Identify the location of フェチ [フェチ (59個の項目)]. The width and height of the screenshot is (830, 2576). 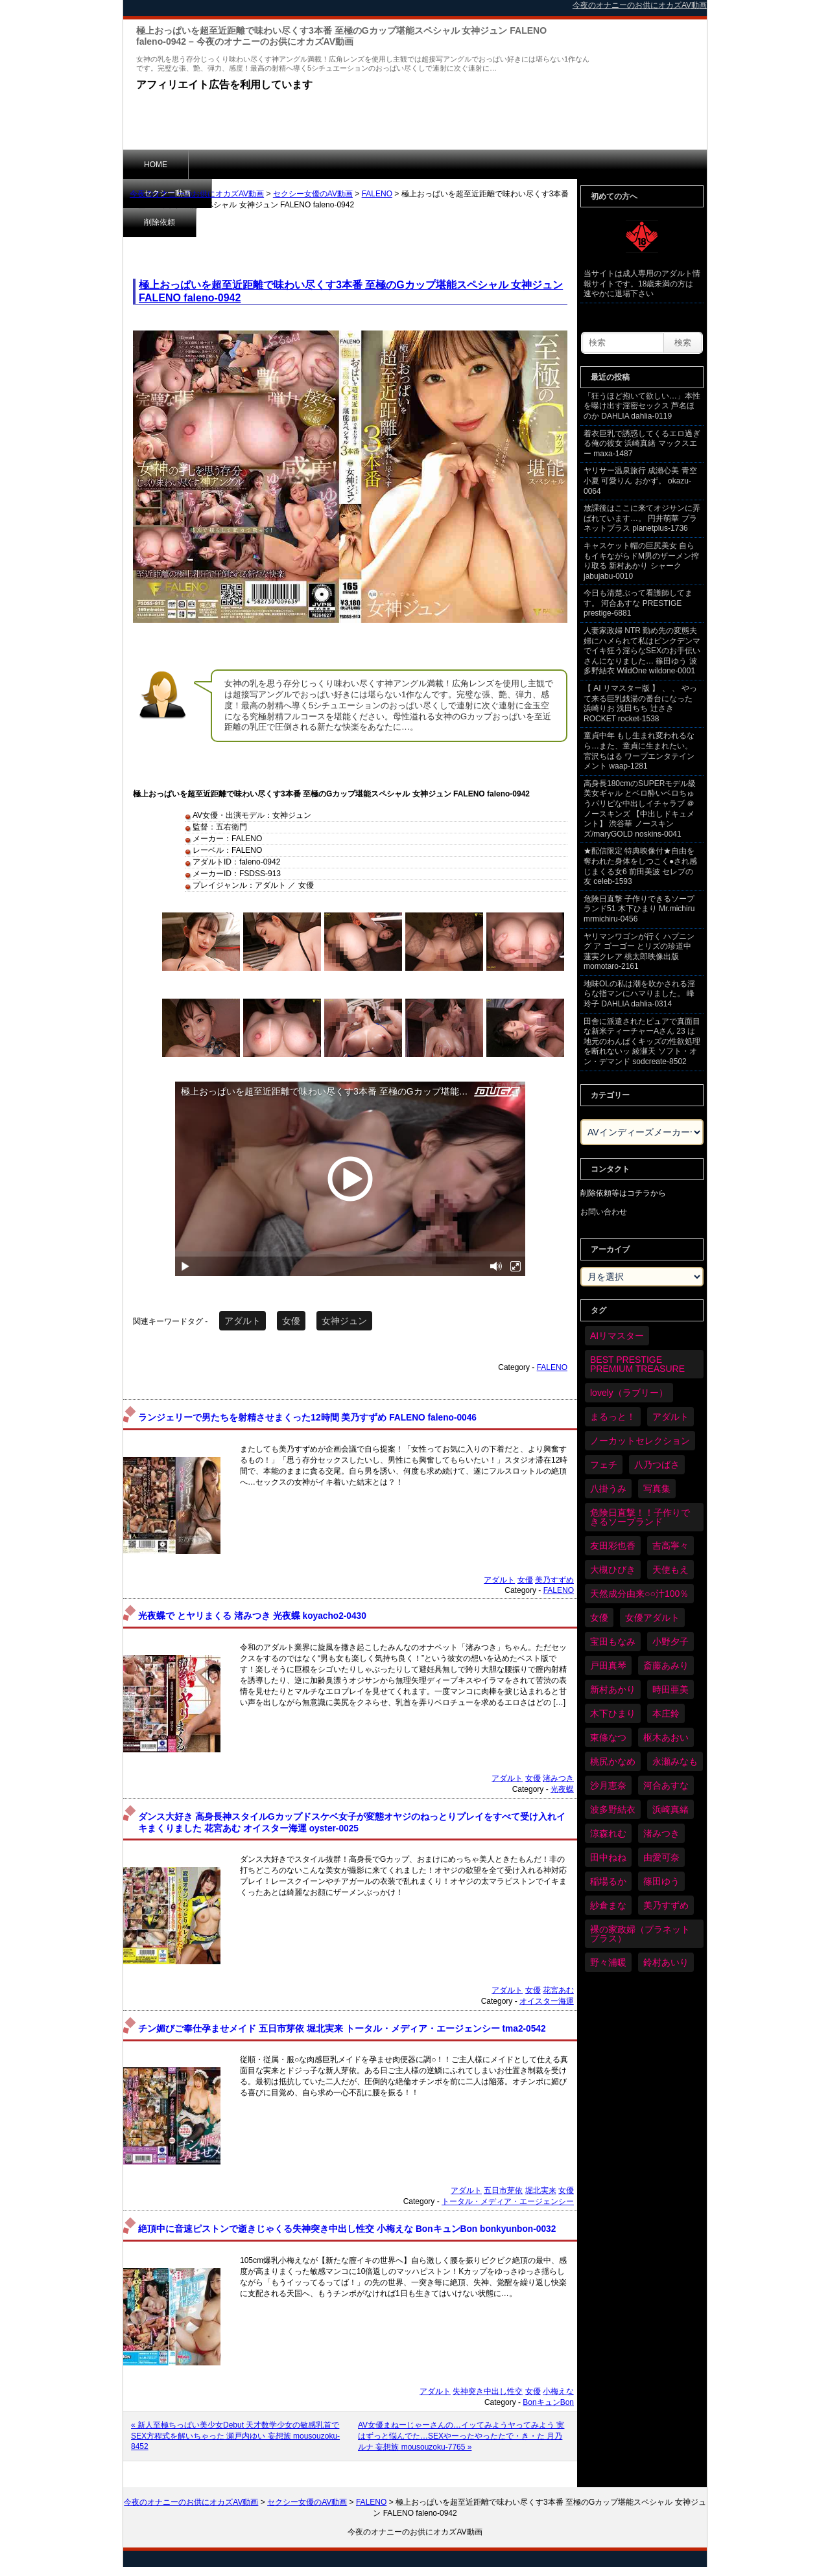
(603, 1464).